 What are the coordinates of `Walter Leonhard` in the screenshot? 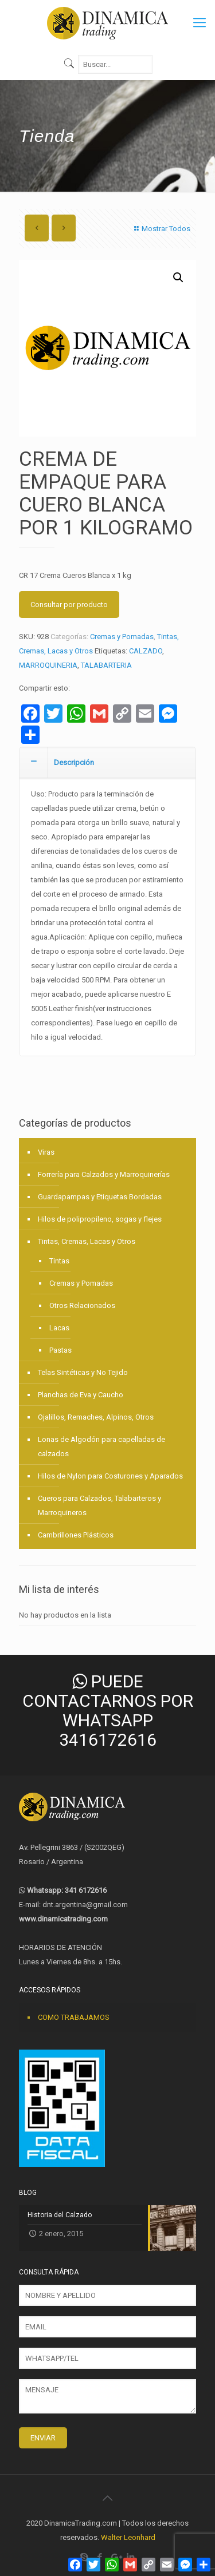 It's located at (128, 2537).